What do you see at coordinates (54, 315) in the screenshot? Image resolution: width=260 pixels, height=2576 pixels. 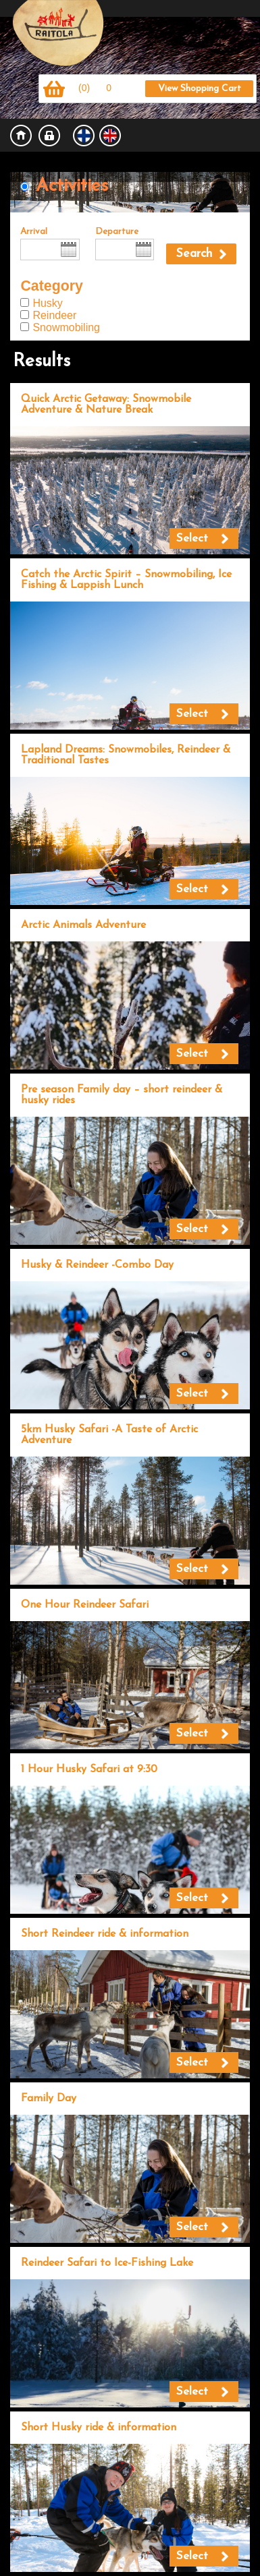 I see `Reindeer` at bounding box center [54, 315].